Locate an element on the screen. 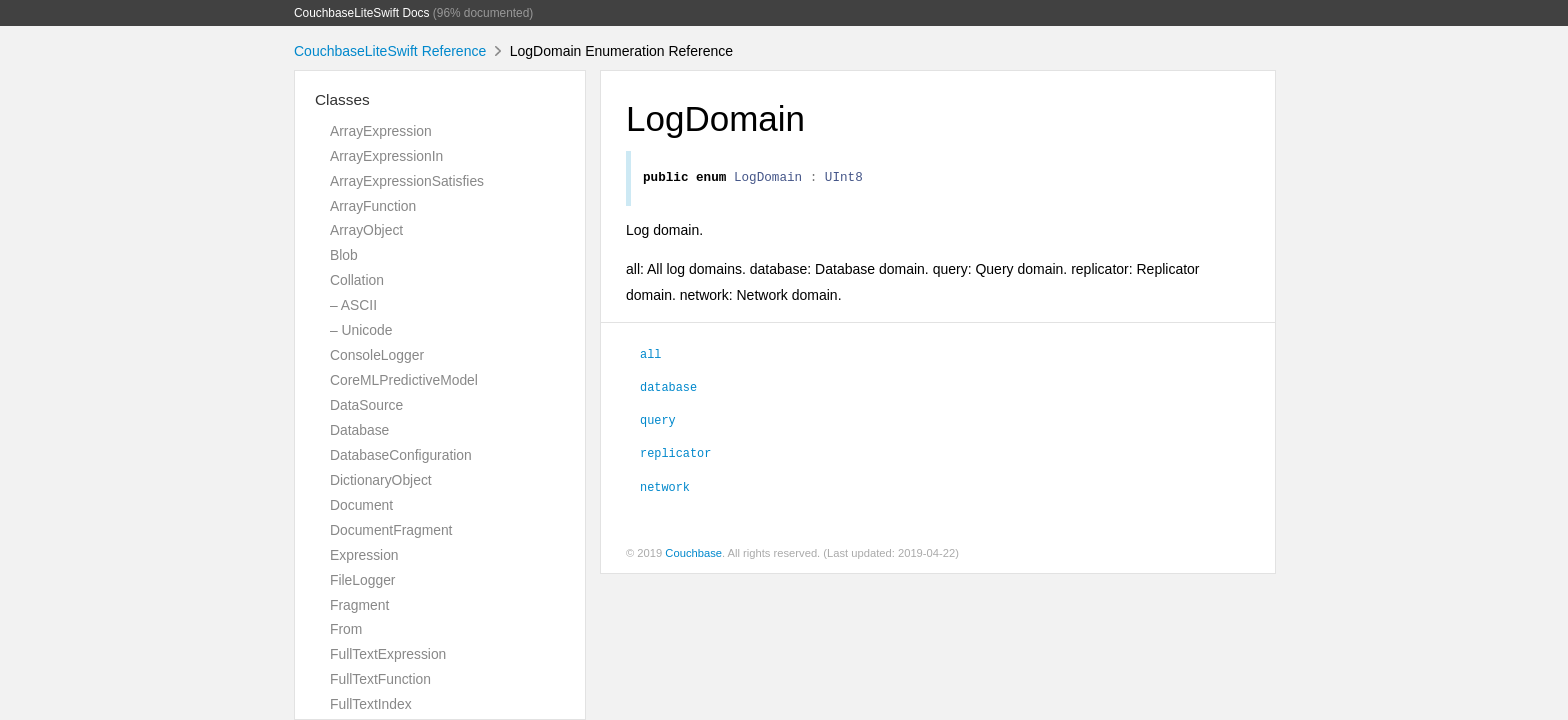 The width and height of the screenshot is (1568, 720). FullTextExpression is located at coordinates (388, 654).